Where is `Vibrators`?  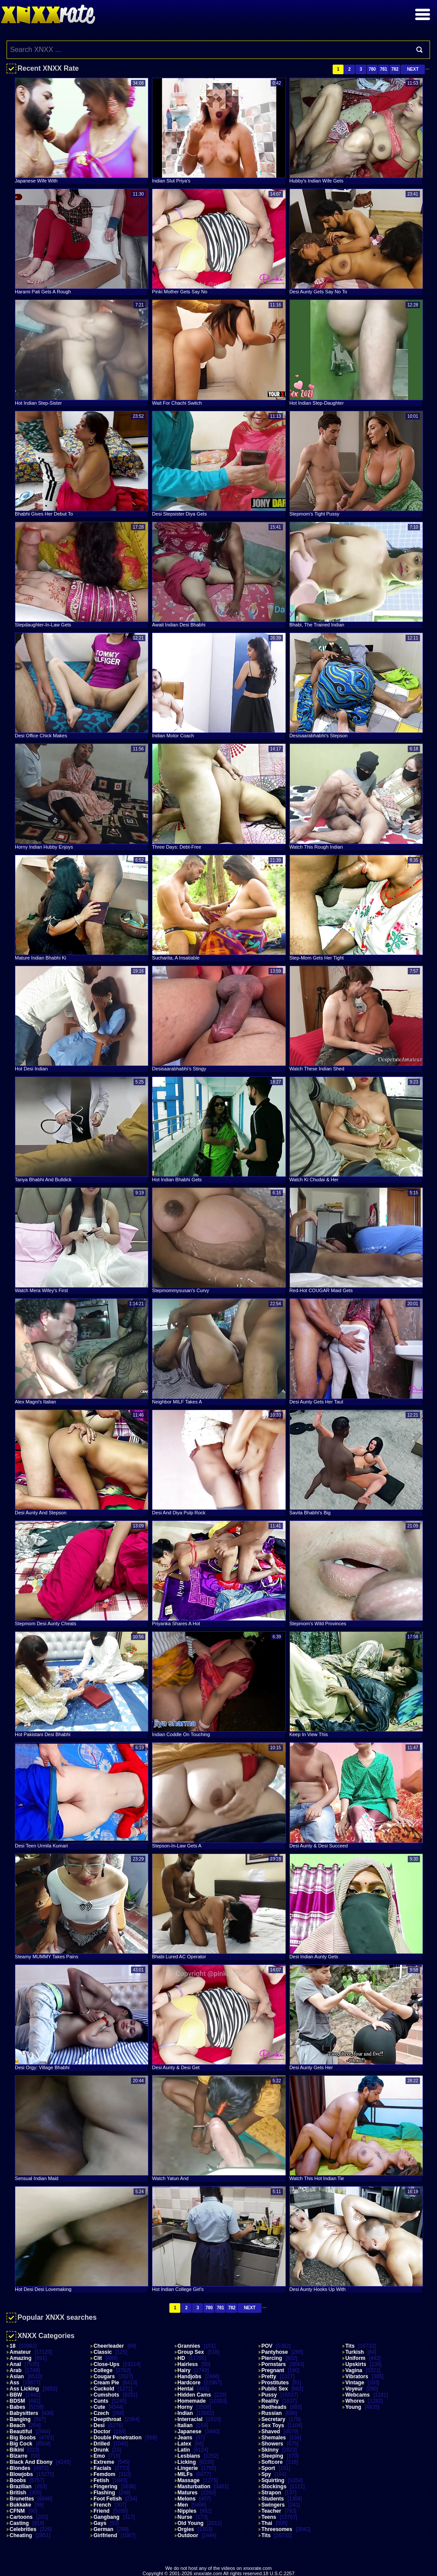
Vibrators is located at coordinates (356, 2376).